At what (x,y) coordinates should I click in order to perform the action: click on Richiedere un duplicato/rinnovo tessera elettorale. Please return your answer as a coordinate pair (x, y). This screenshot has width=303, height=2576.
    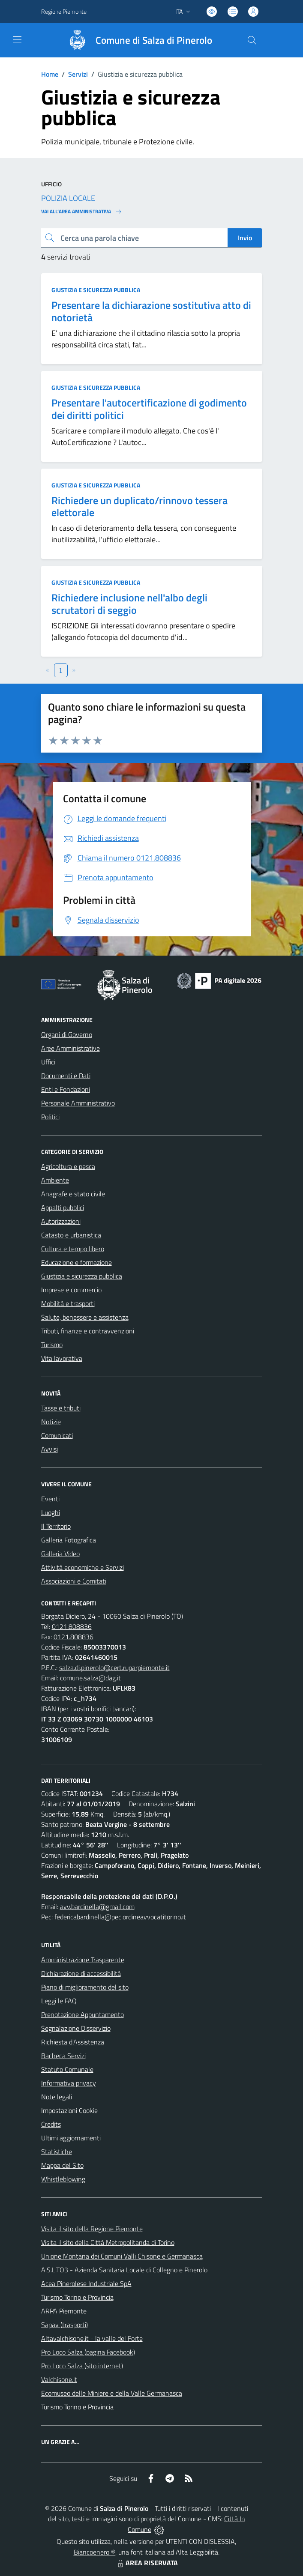
    Looking at the image, I should click on (139, 506).